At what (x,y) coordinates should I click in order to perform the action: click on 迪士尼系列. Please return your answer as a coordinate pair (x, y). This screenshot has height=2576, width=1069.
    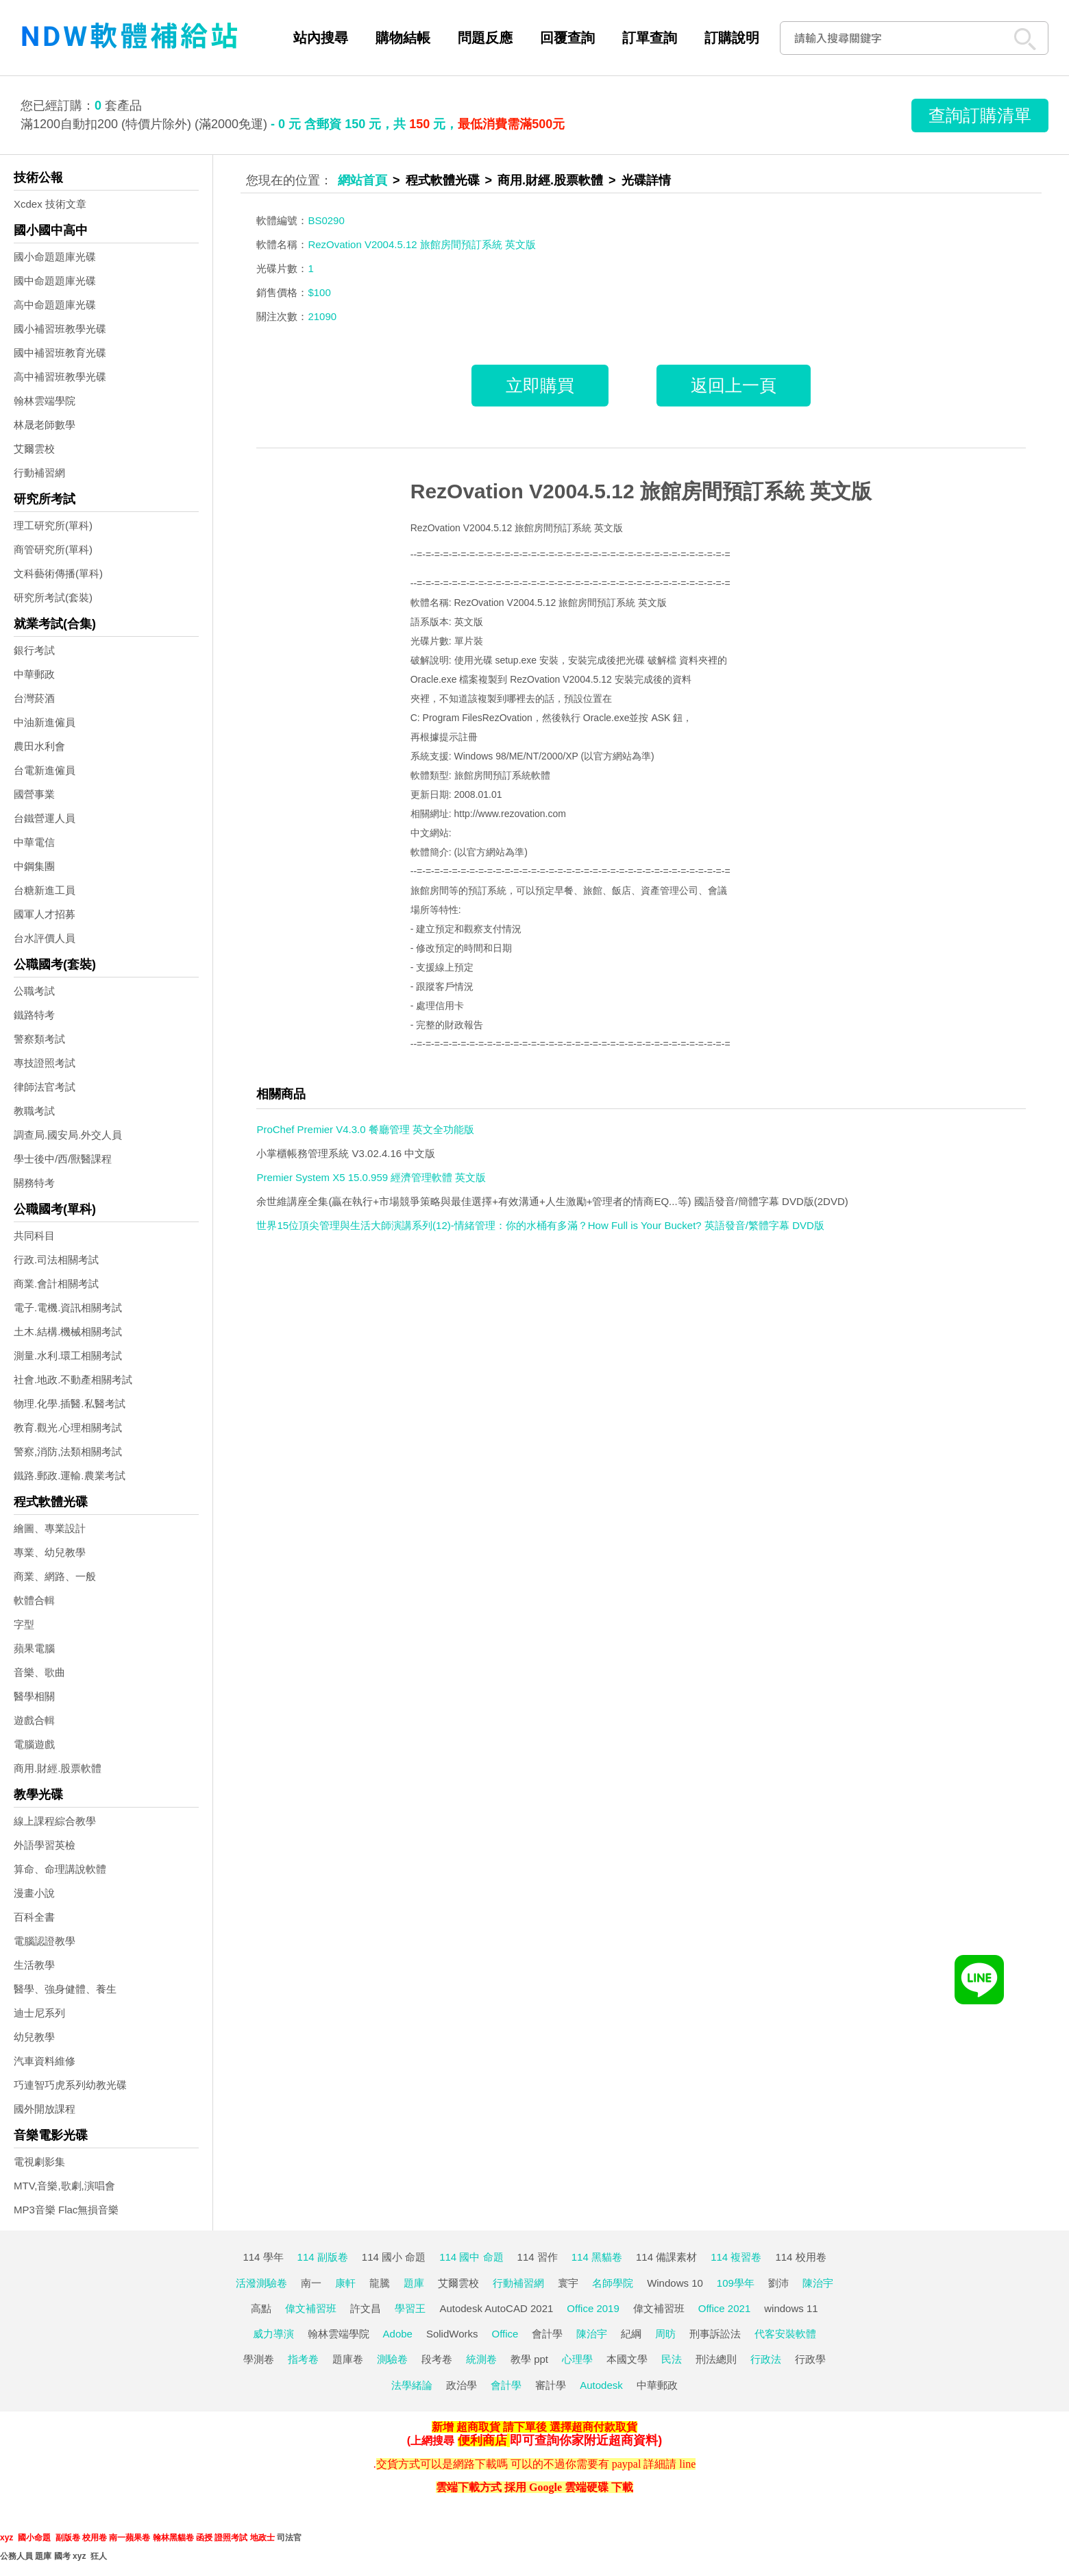
    Looking at the image, I should click on (39, 2013).